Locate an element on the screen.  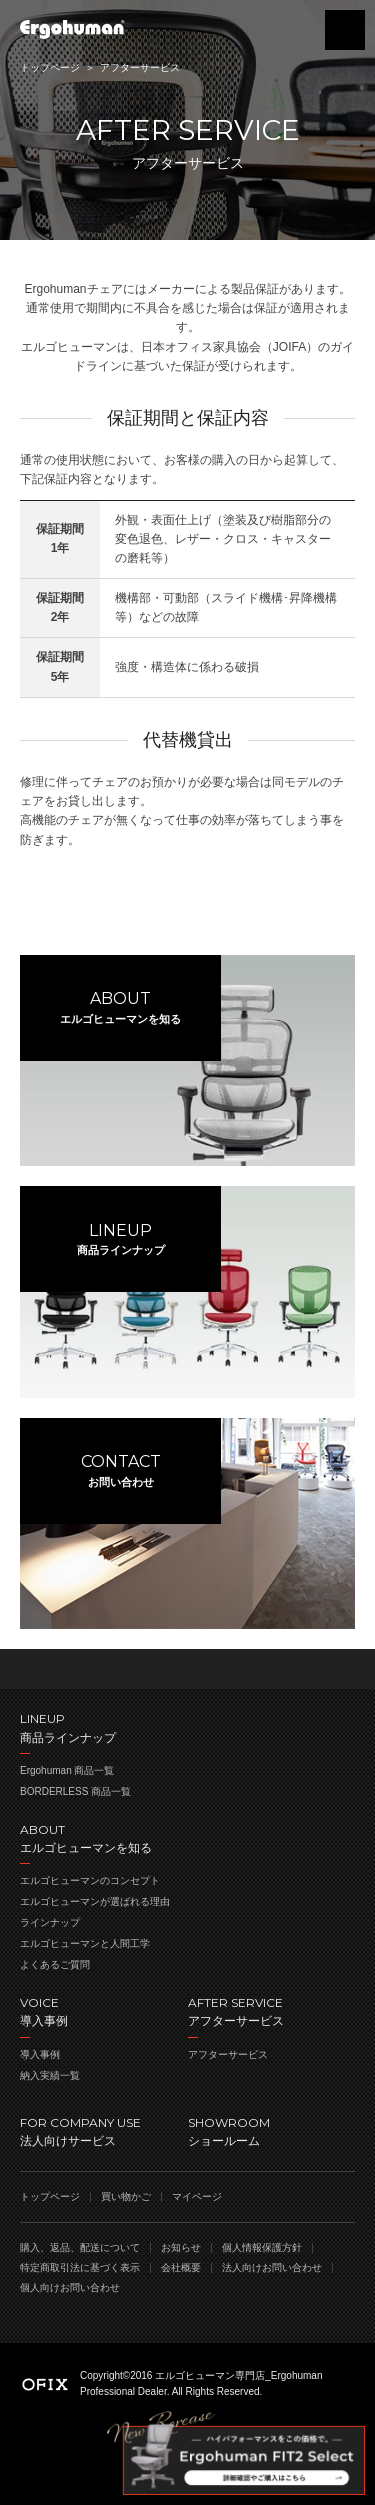
BORDERLESS 商品一覧 is located at coordinates (75, 1791).